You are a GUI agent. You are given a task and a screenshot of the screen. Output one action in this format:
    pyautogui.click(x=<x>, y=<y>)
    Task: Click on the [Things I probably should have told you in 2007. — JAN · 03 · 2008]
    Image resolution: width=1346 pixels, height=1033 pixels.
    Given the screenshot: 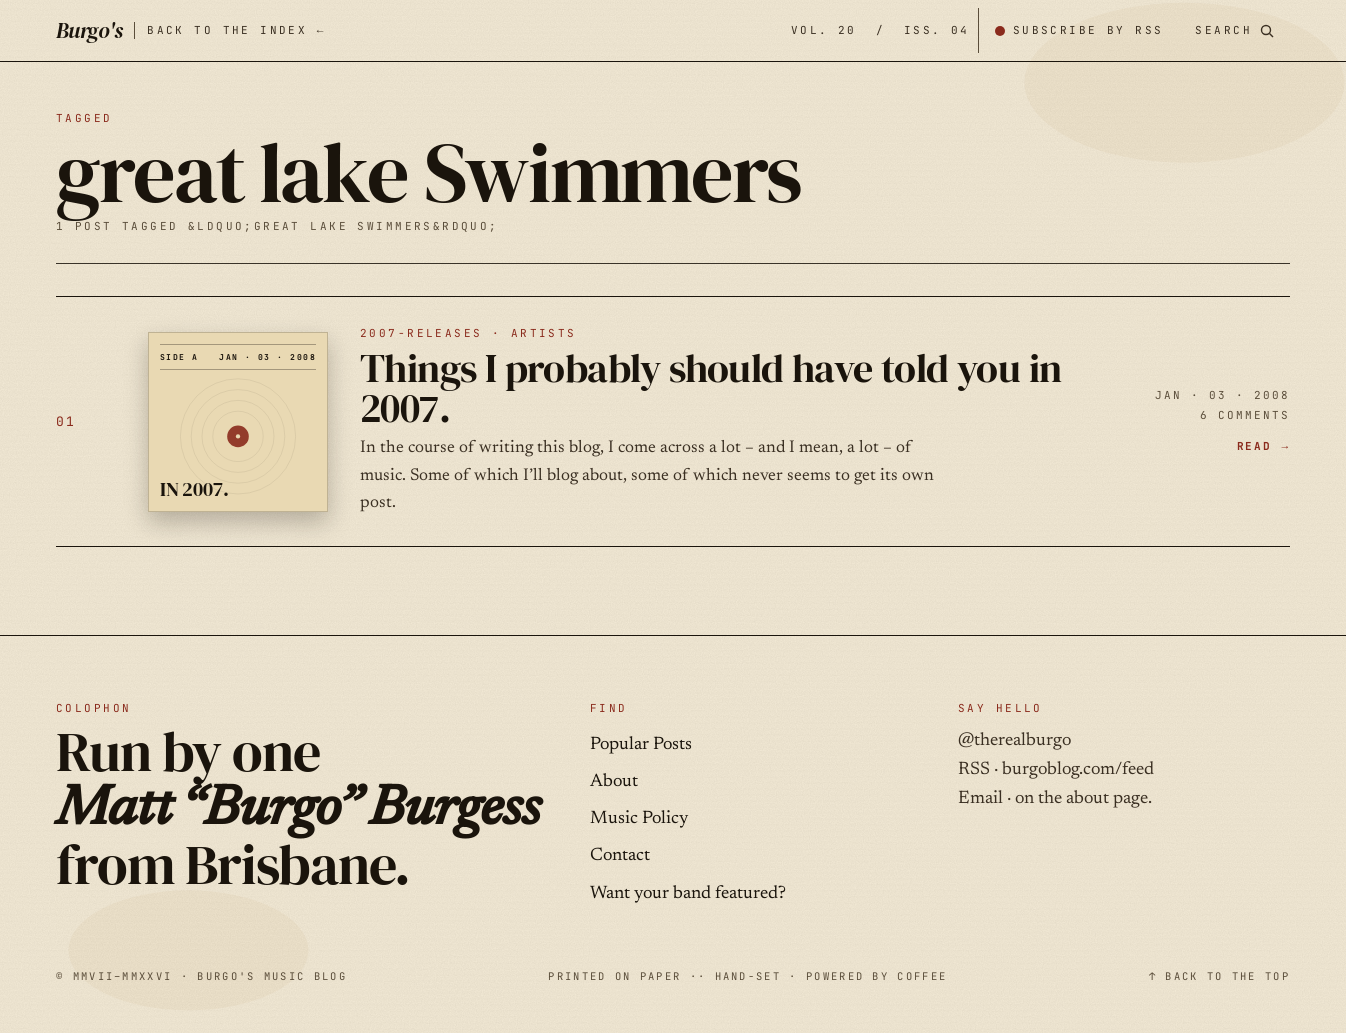 What is the action you would take?
    pyautogui.click(x=673, y=421)
    